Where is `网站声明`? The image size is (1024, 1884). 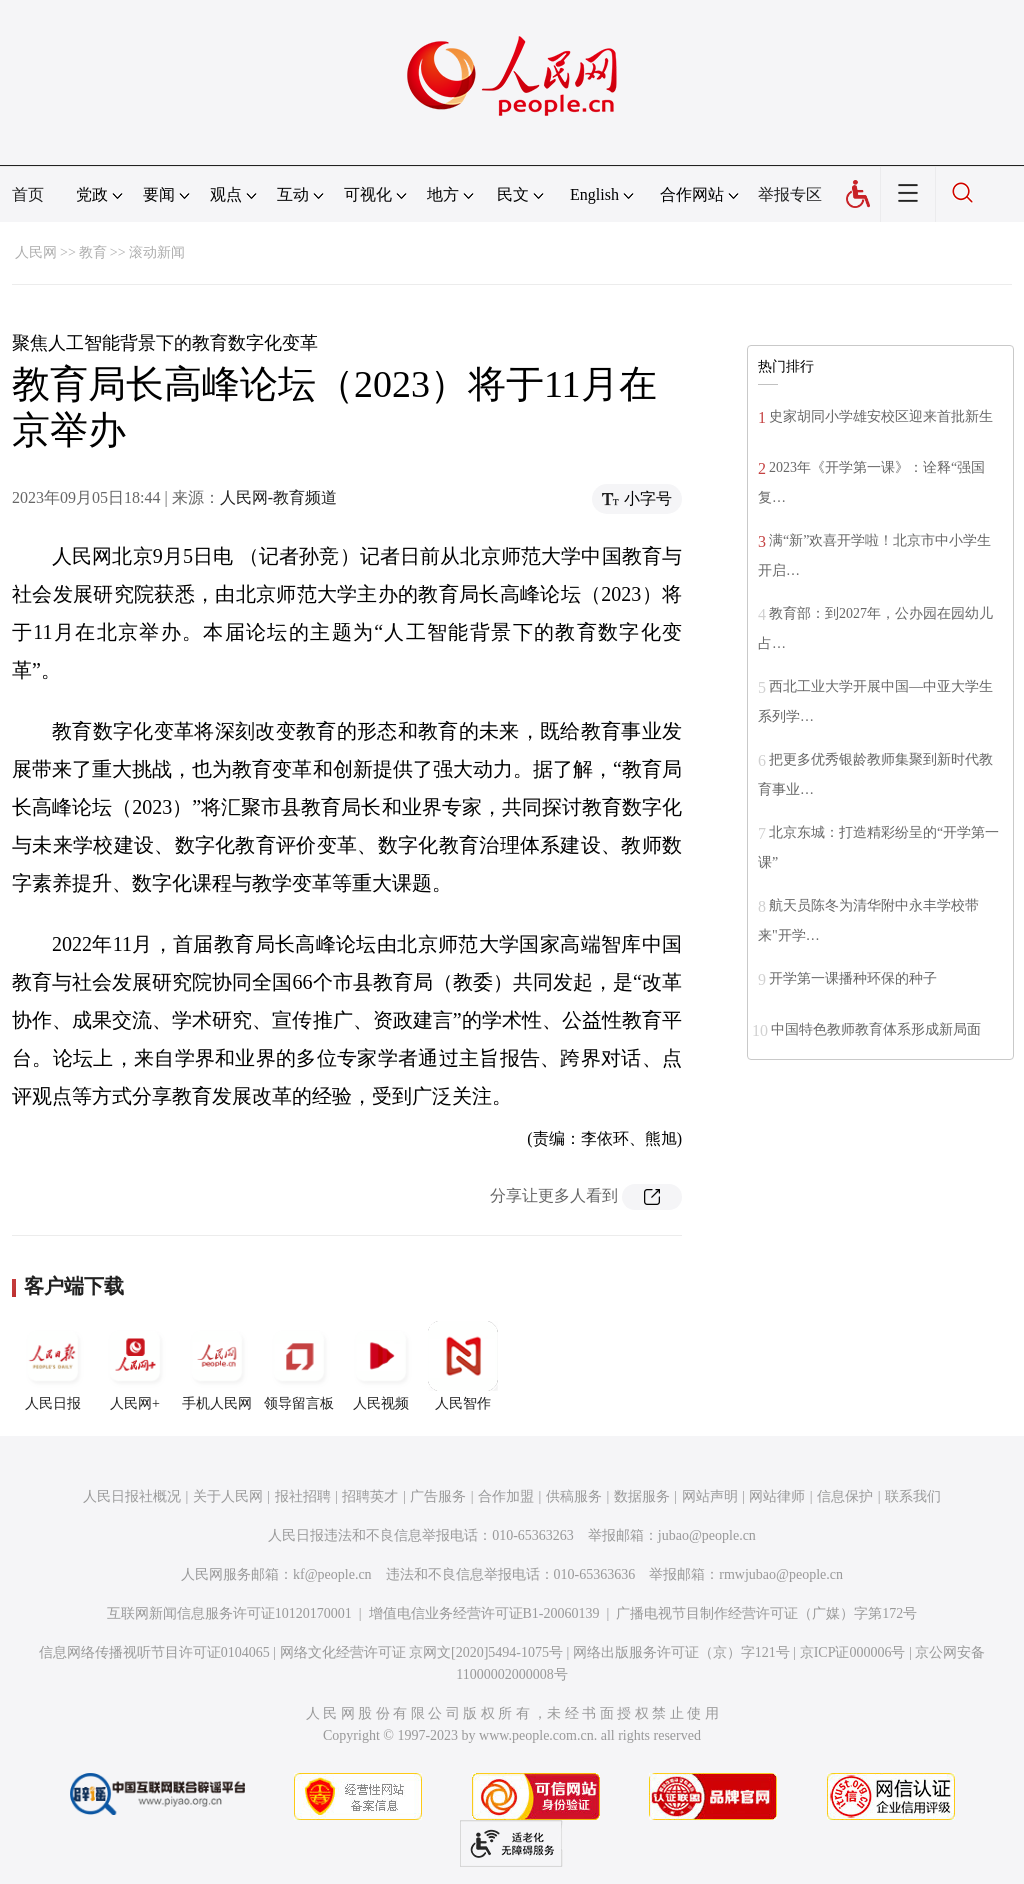
网站声明 is located at coordinates (710, 1496).